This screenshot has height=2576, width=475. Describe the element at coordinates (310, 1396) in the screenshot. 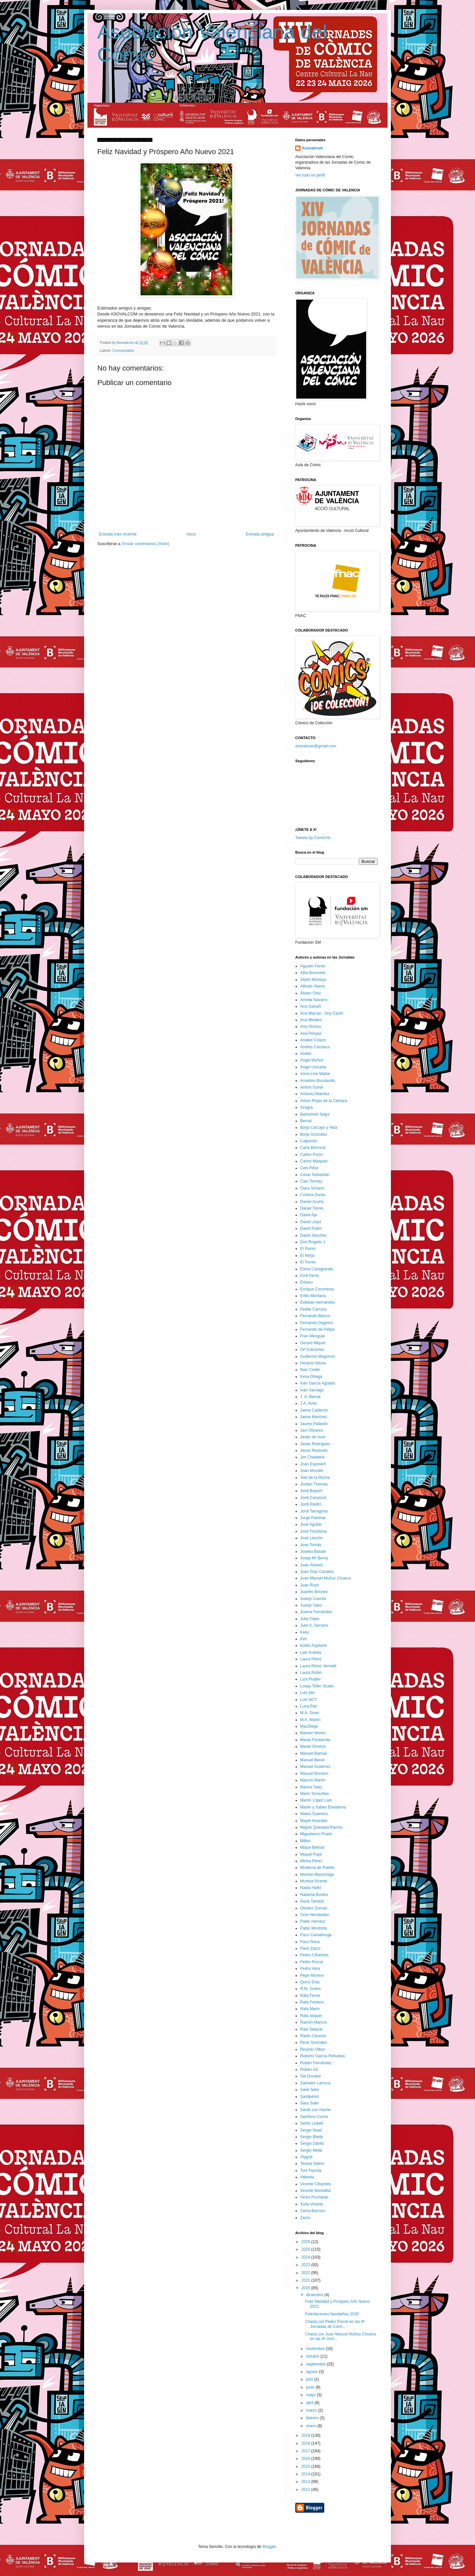

I see `J. A. Bernal` at that location.